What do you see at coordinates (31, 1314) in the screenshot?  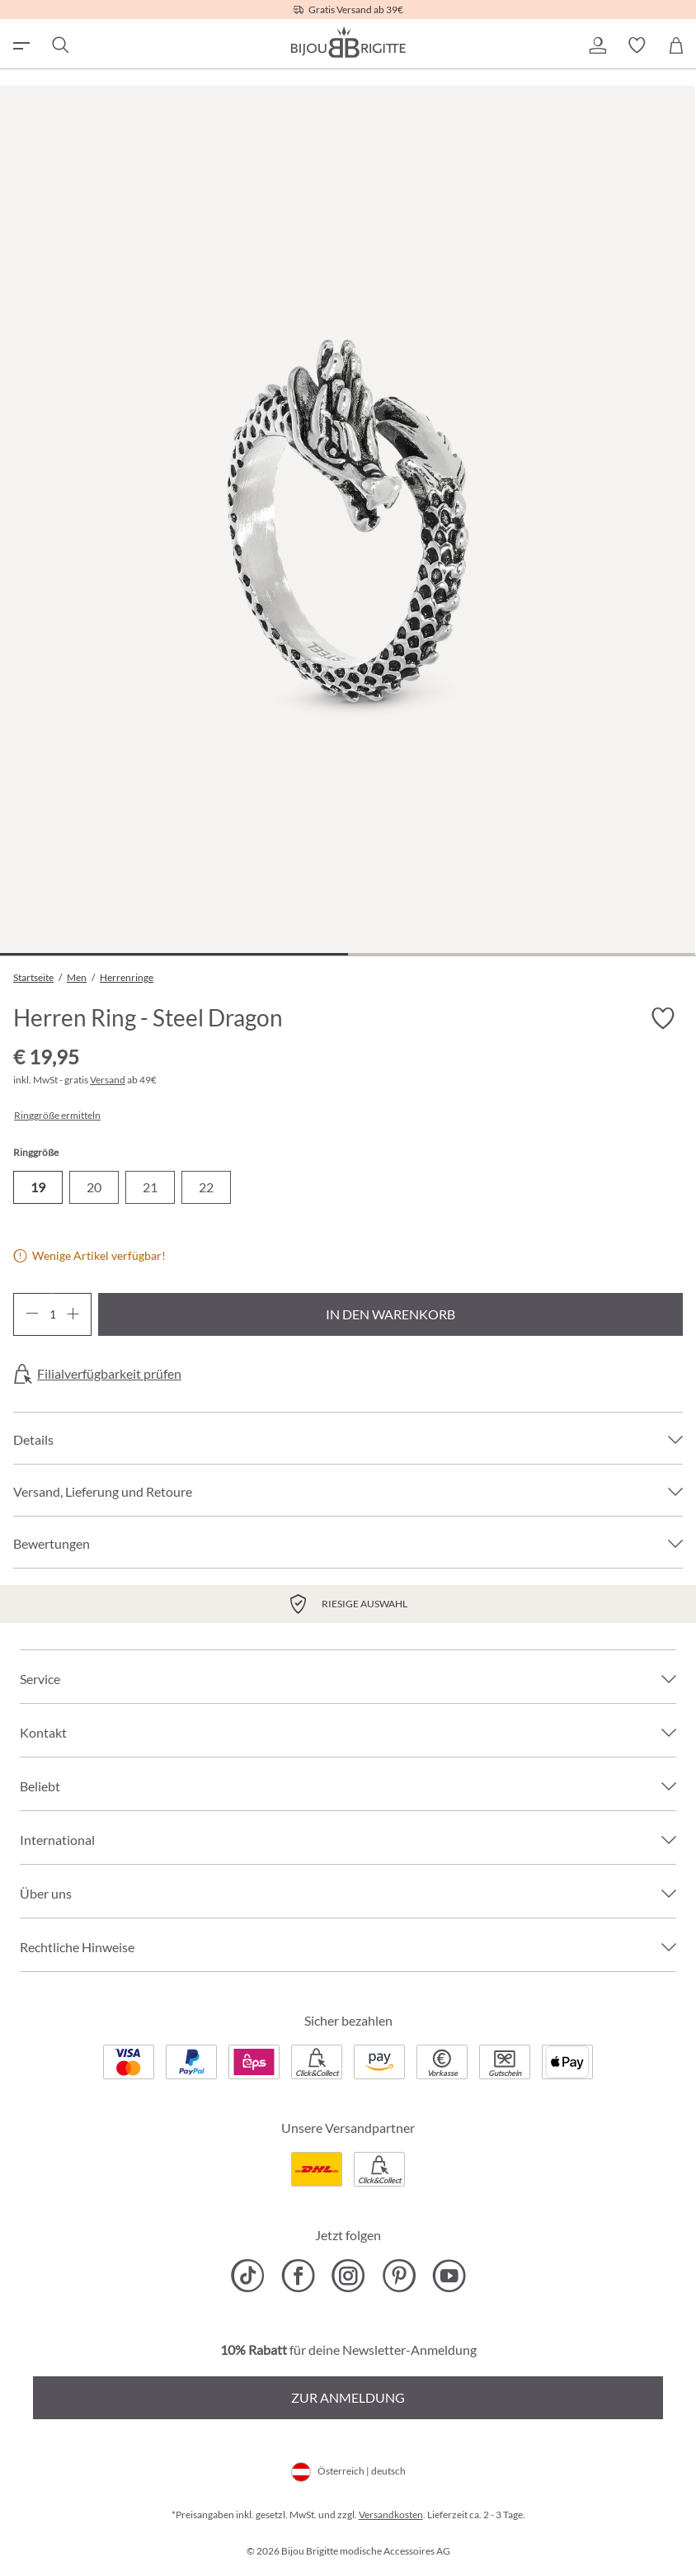 I see `[Anzahl verringern]` at bounding box center [31, 1314].